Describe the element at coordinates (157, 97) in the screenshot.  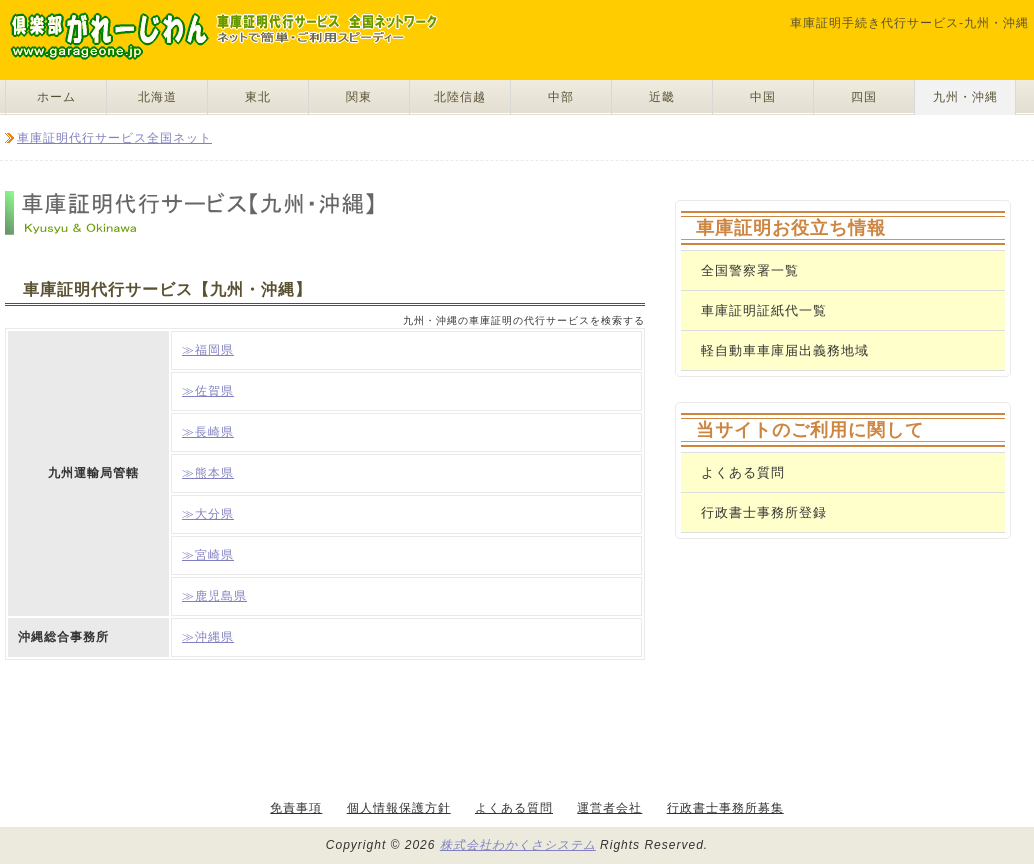
I see `北海道` at that location.